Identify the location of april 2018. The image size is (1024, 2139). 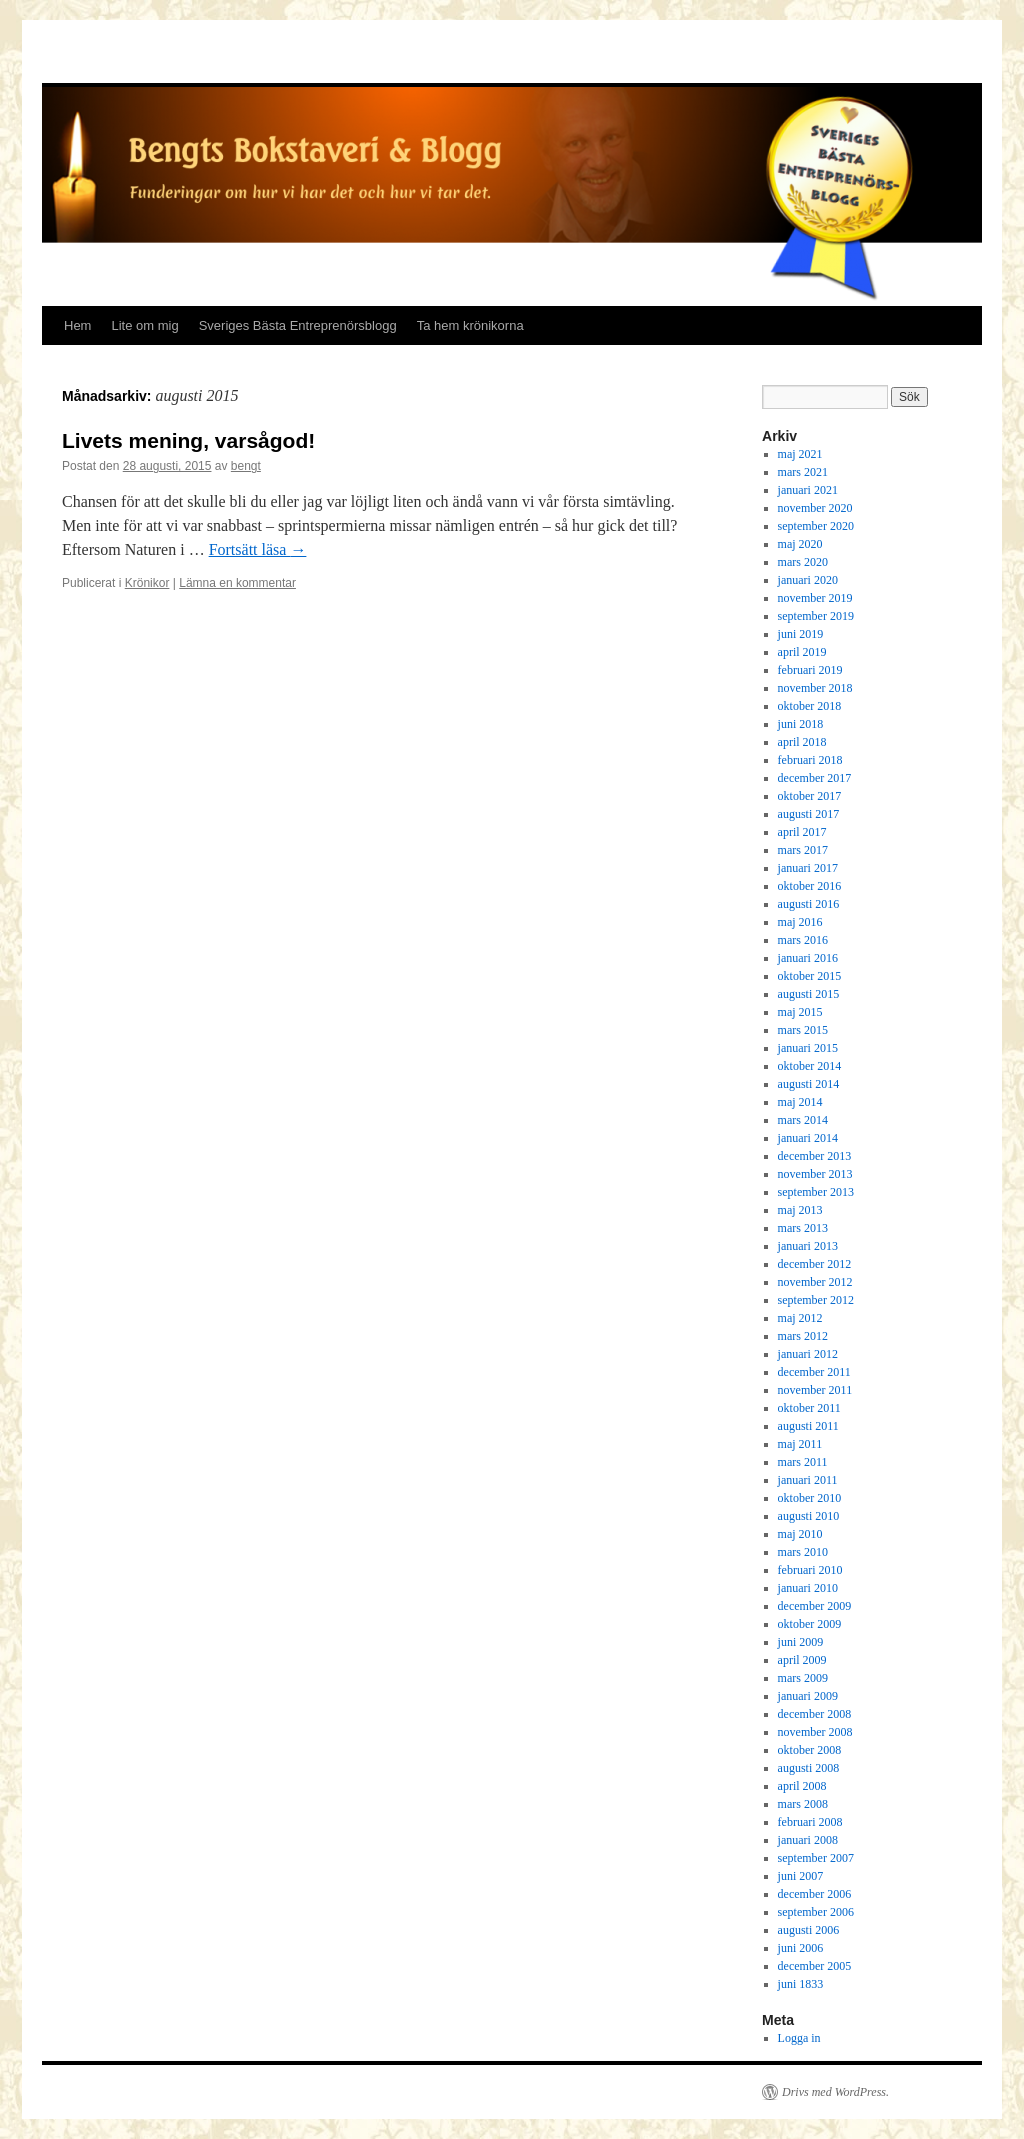
(802, 742).